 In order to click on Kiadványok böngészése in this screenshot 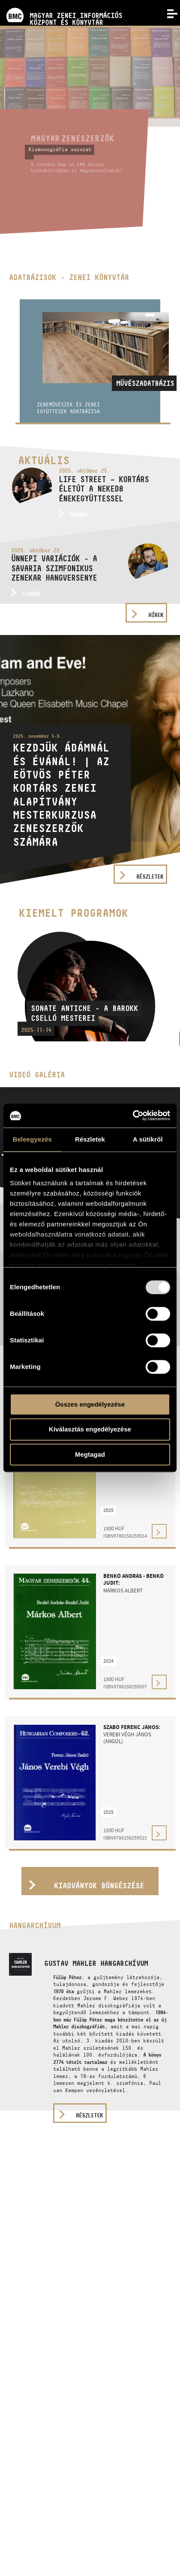, I will do `click(99, 1885)`.